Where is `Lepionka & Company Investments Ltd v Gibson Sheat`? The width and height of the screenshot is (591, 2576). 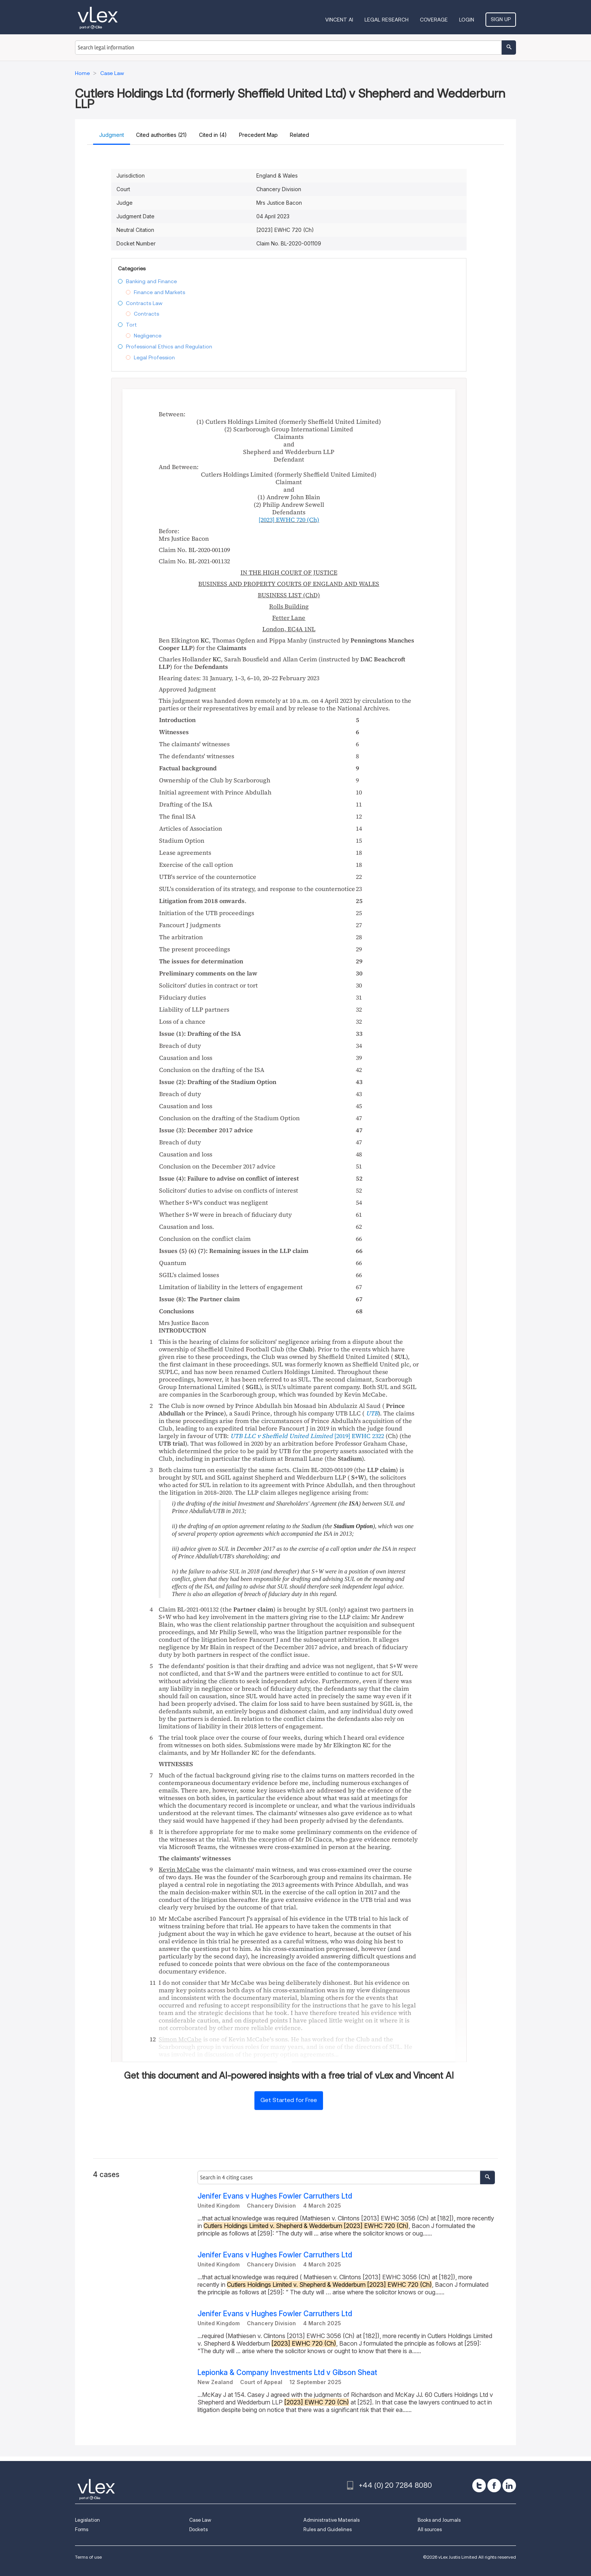 Lepionka & Company Investments Ltd v Gibson Sheat is located at coordinates (287, 2372).